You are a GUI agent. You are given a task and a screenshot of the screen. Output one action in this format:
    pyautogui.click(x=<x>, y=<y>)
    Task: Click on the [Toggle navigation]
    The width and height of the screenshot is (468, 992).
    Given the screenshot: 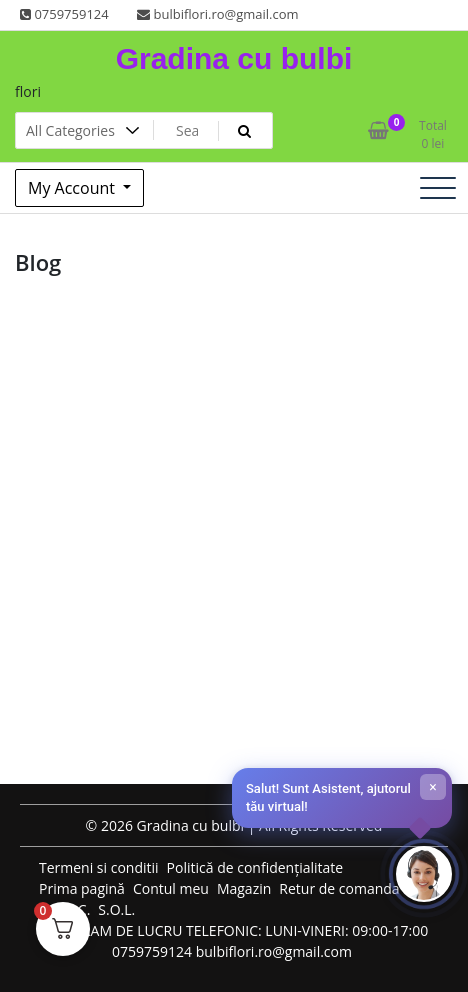 What is the action you would take?
    pyautogui.click(x=438, y=188)
    